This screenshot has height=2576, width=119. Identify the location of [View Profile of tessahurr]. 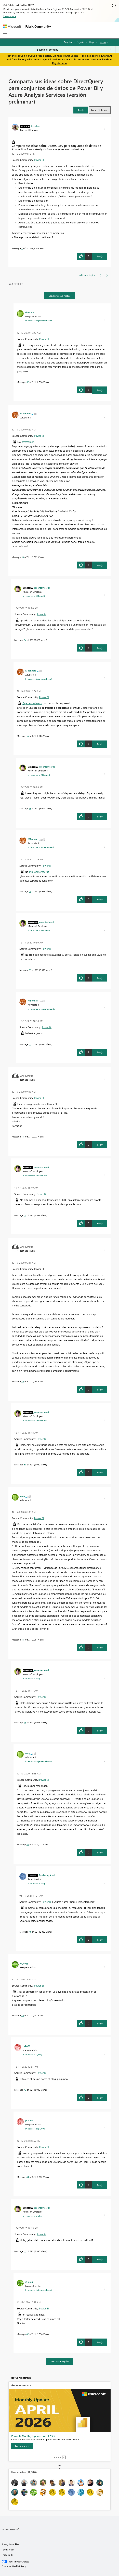
(36, 126).